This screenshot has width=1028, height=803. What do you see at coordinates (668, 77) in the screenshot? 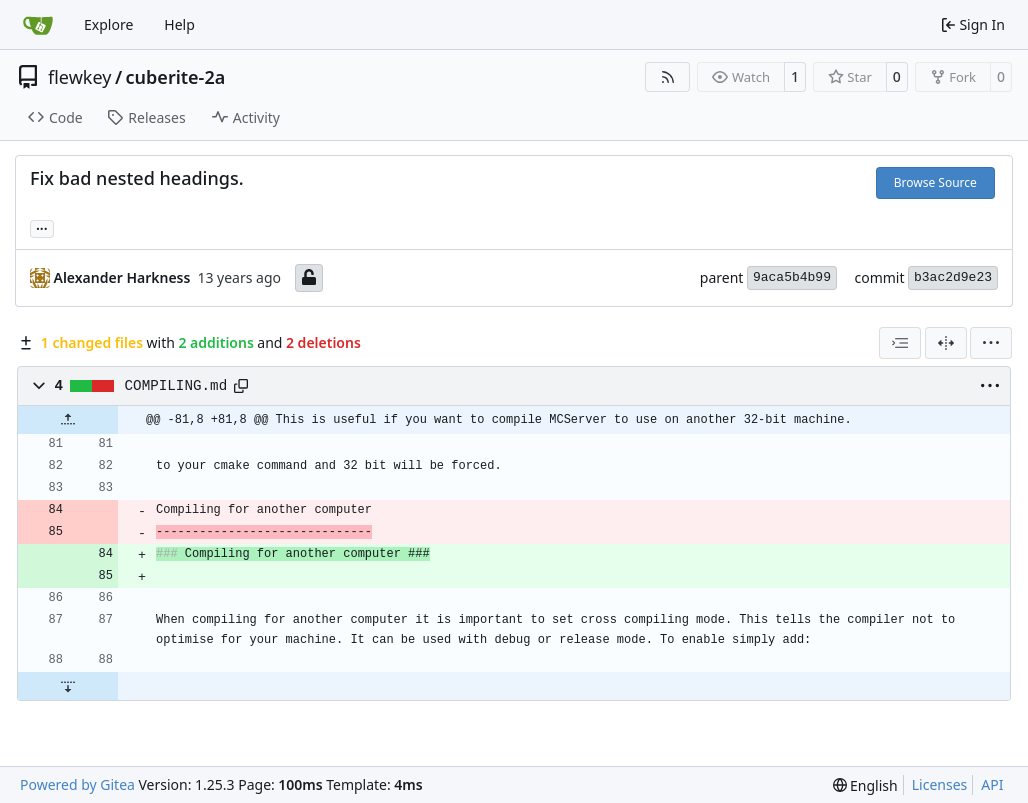
I see `[RSS Feed]` at bounding box center [668, 77].